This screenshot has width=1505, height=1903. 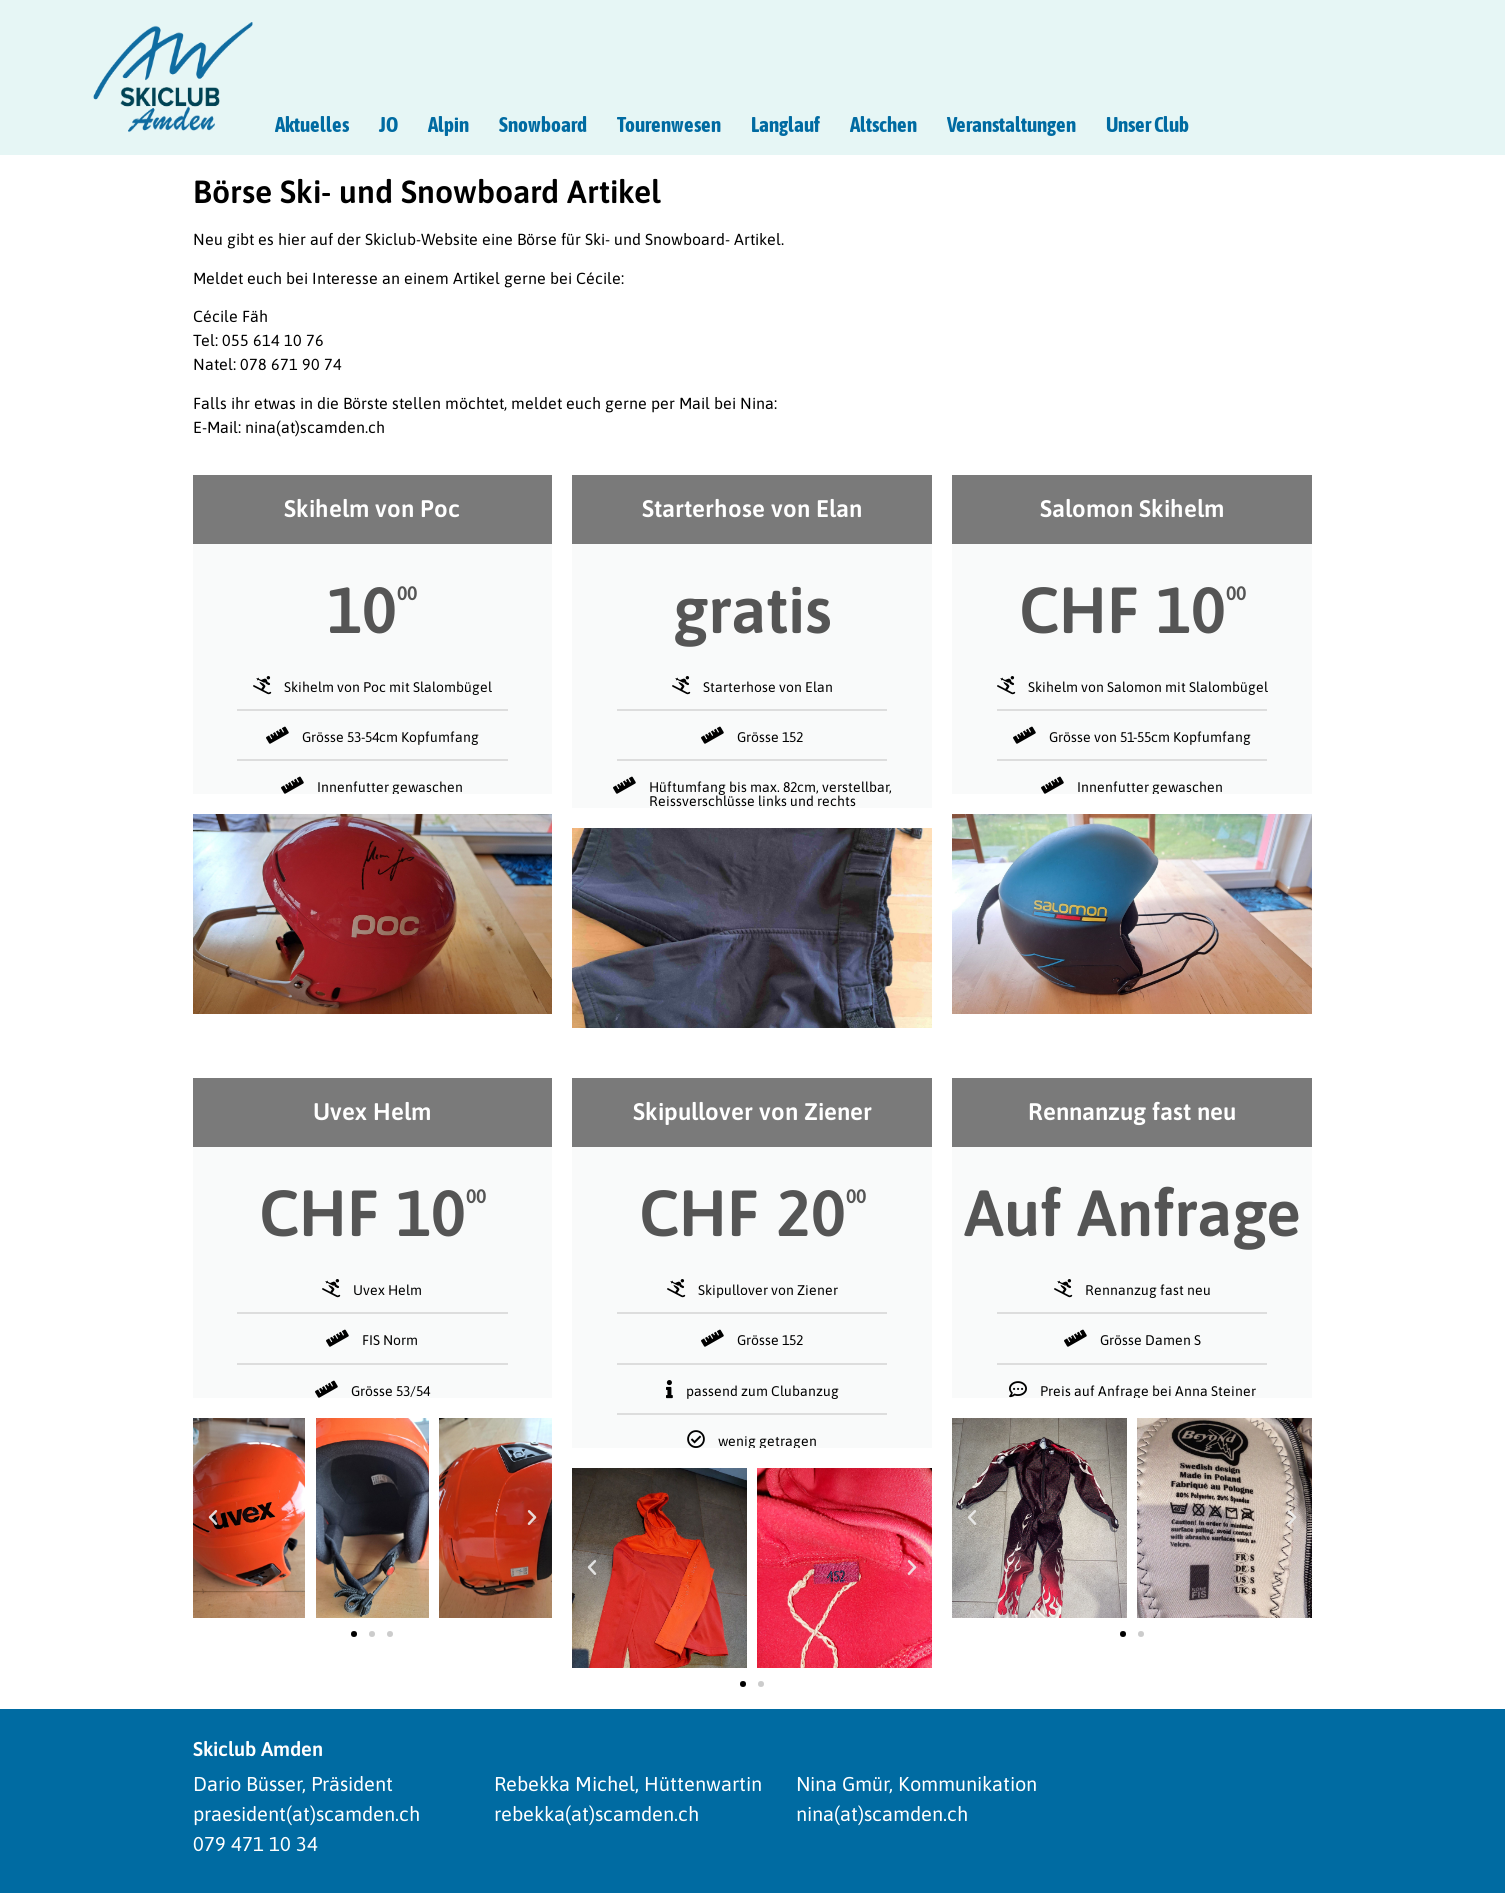 I want to click on Snowboard, so click(x=543, y=124).